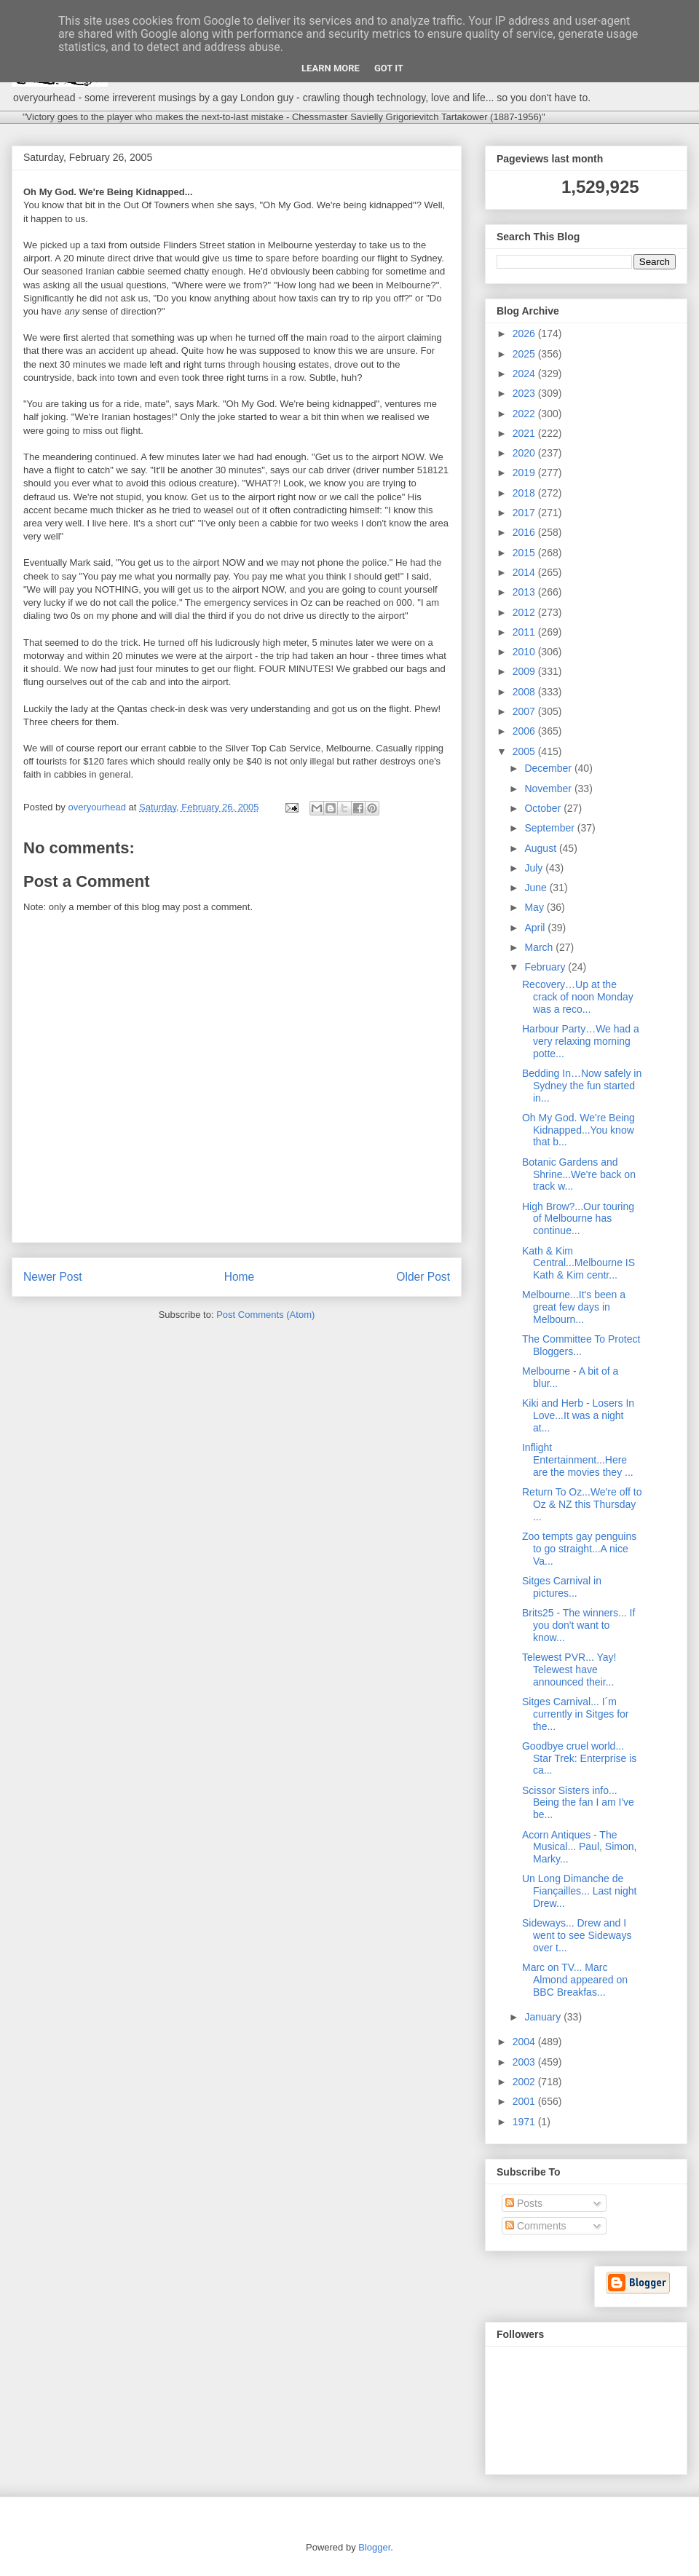  Describe the element at coordinates (525, 592) in the screenshot. I see `2013` at that location.